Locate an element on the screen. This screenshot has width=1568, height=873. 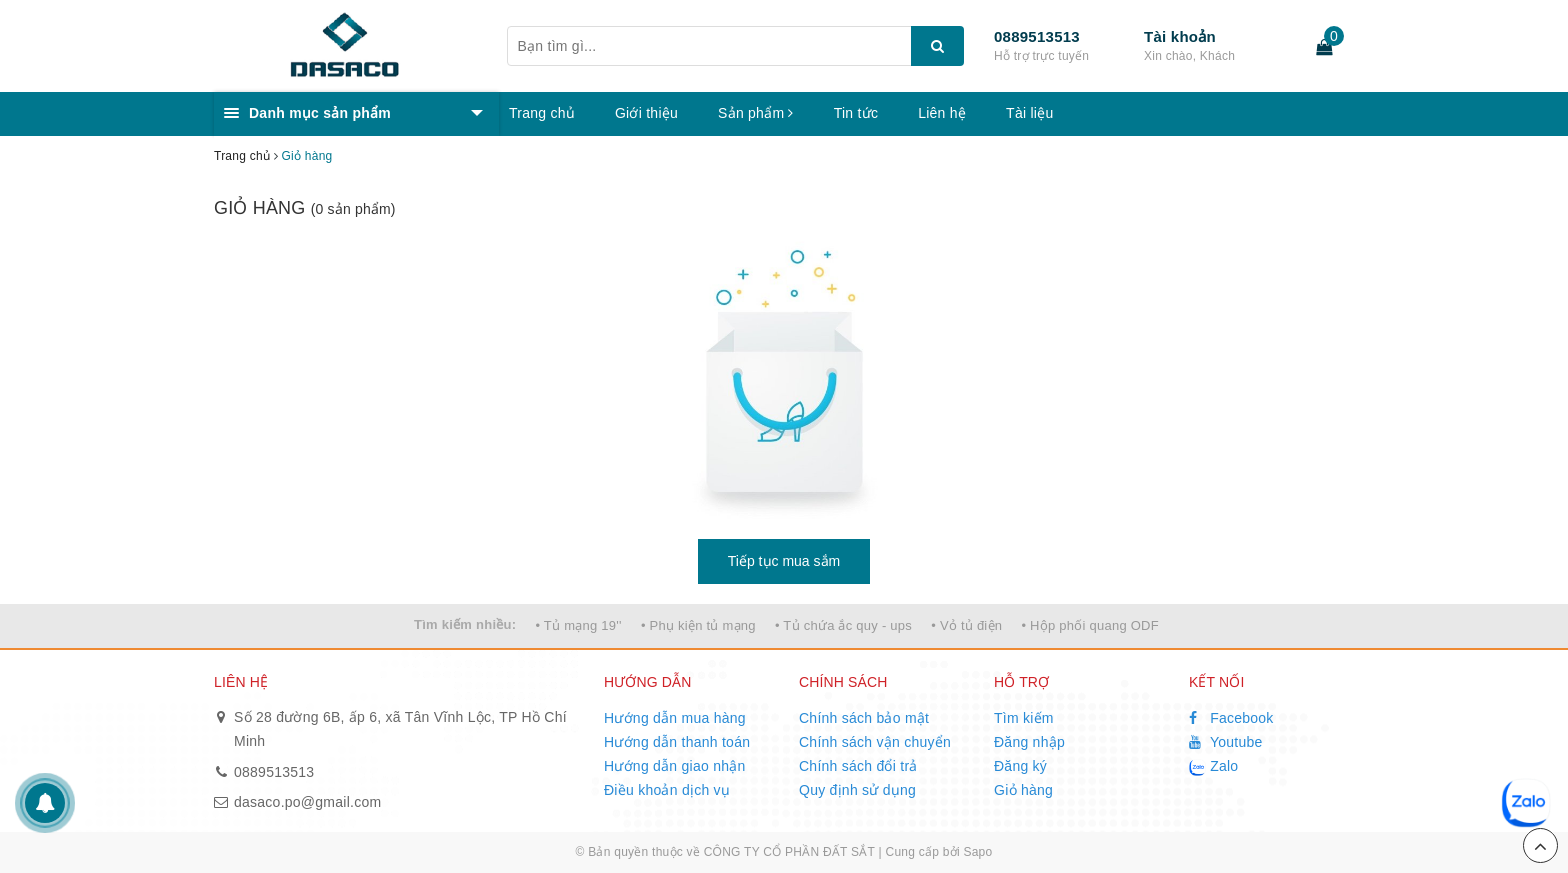
Trang chủ is located at coordinates (542, 113).